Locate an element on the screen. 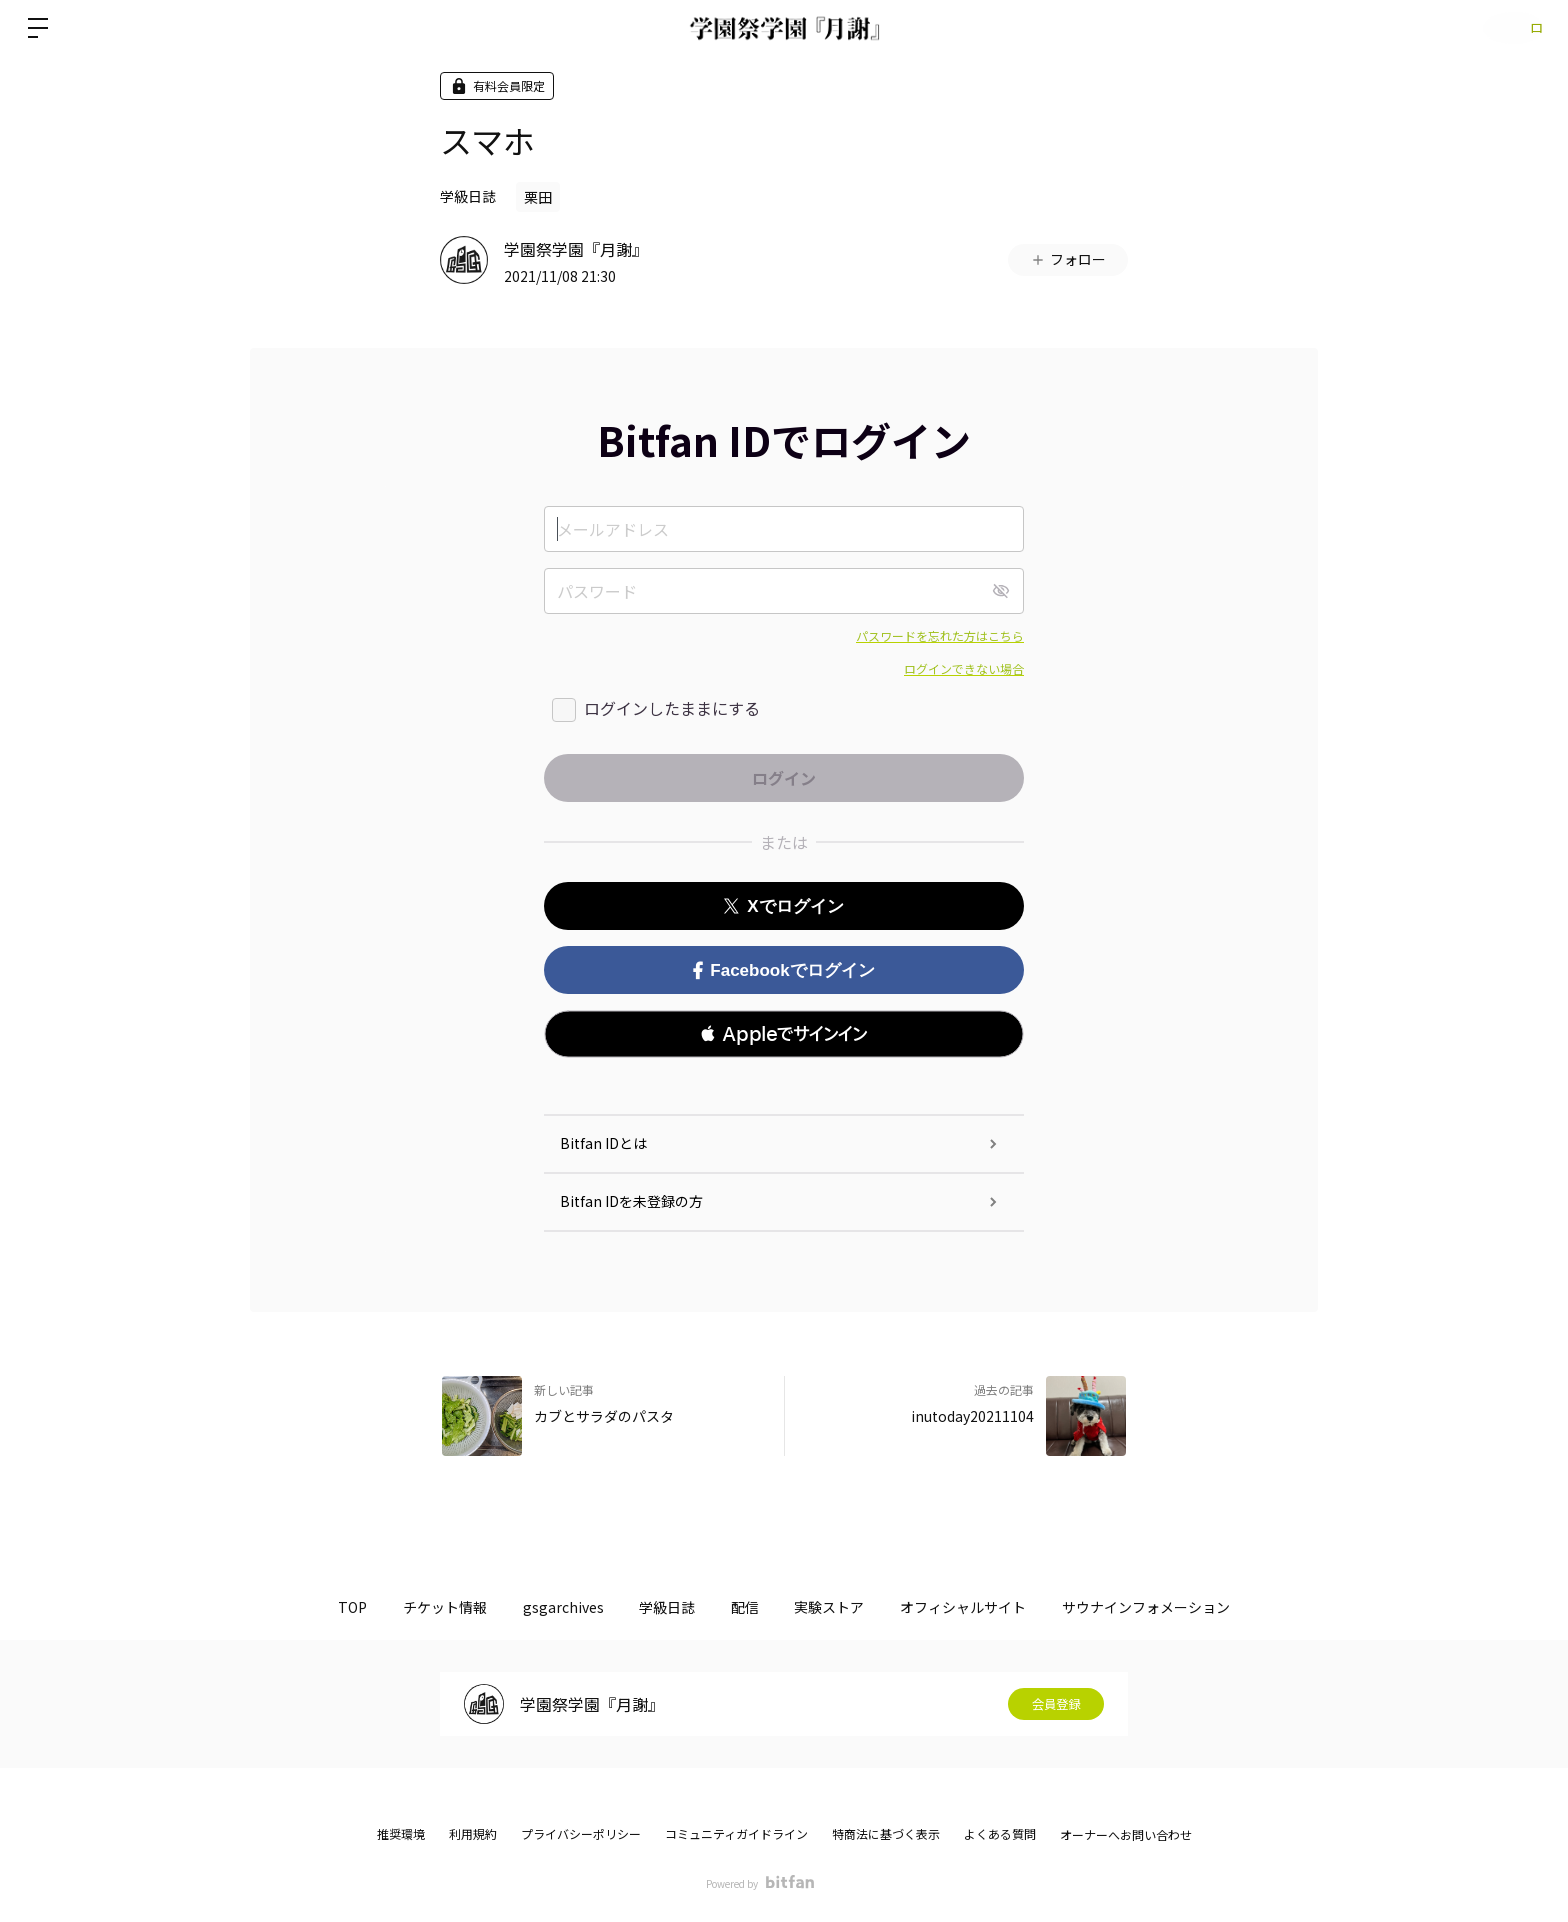 The width and height of the screenshot is (1568, 1922). サウナインフォメーション is located at coordinates (1196, 1607).